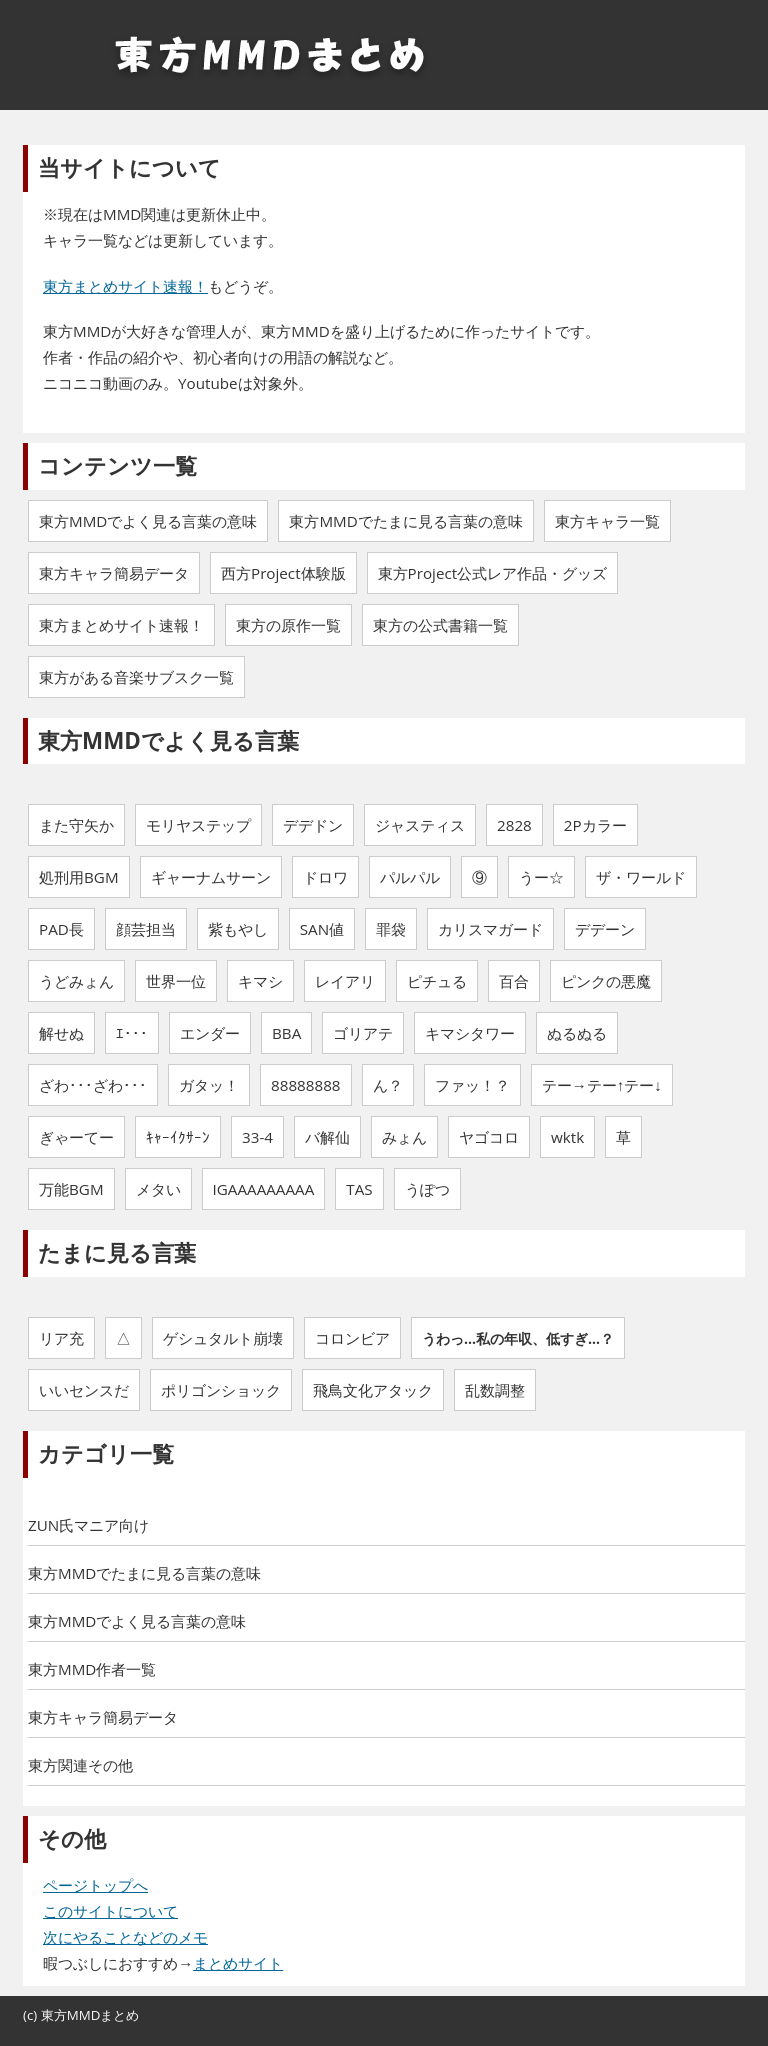 The image size is (768, 2046). Describe the element at coordinates (495, 1390) in the screenshot. I see `乱数調整` at that location.